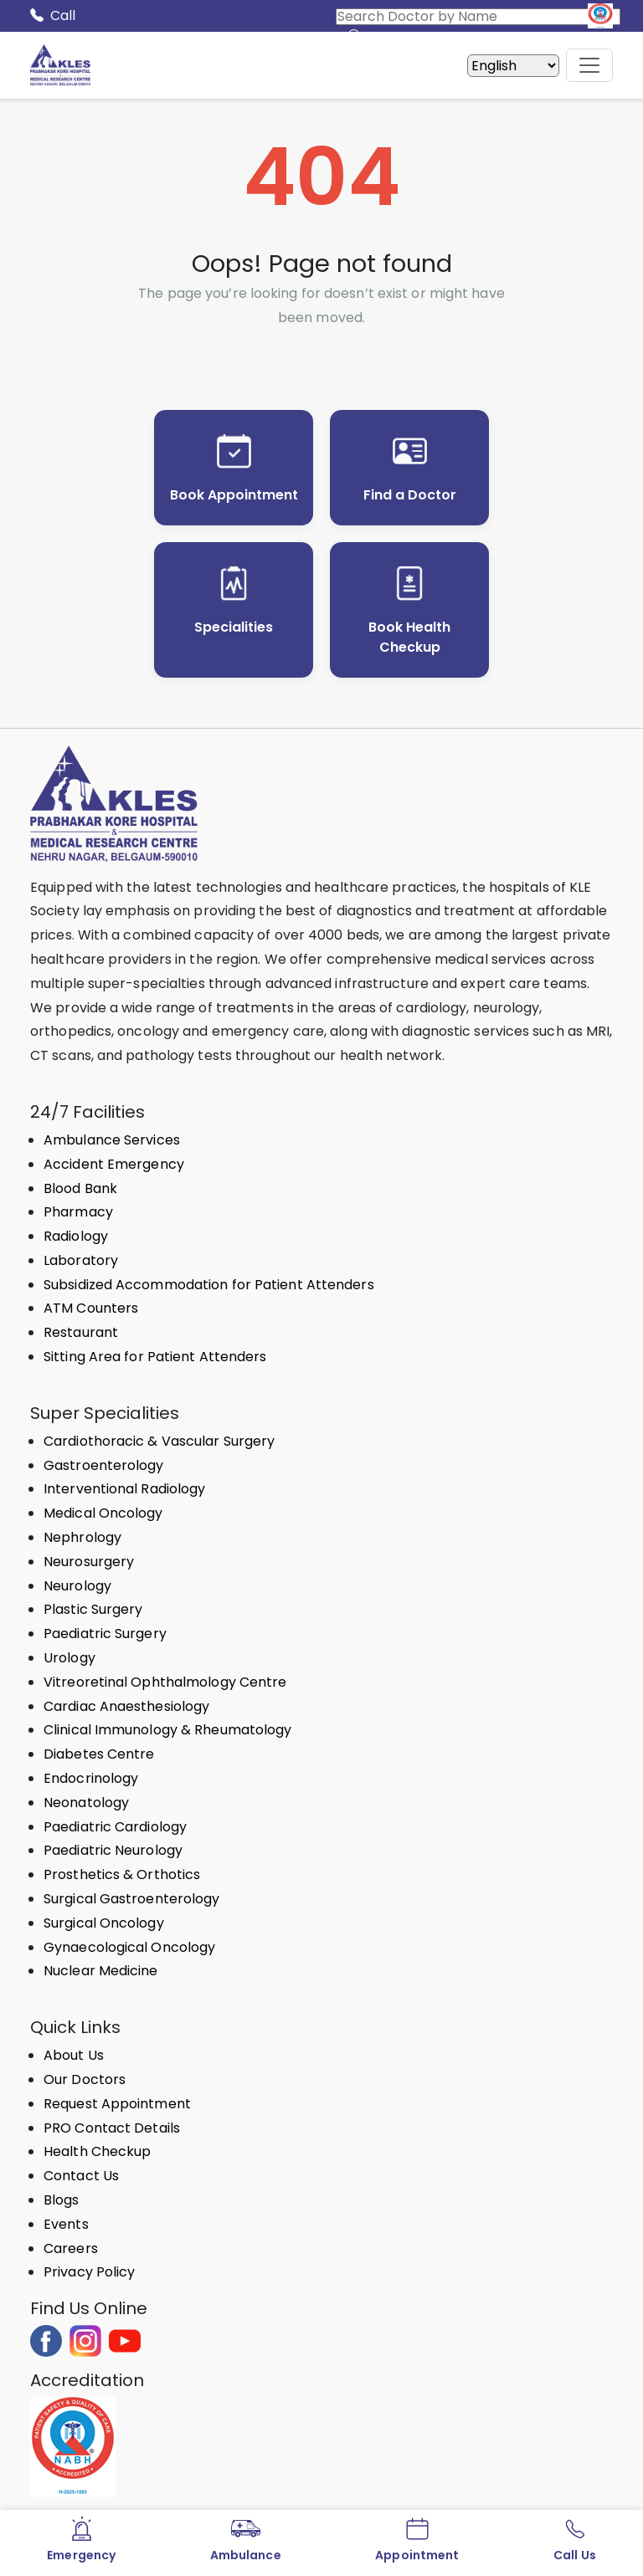 Image resolution: width=643 pixels, height=2576 pixels. I want to click on PRO Contact Details, so click(112, 2128).